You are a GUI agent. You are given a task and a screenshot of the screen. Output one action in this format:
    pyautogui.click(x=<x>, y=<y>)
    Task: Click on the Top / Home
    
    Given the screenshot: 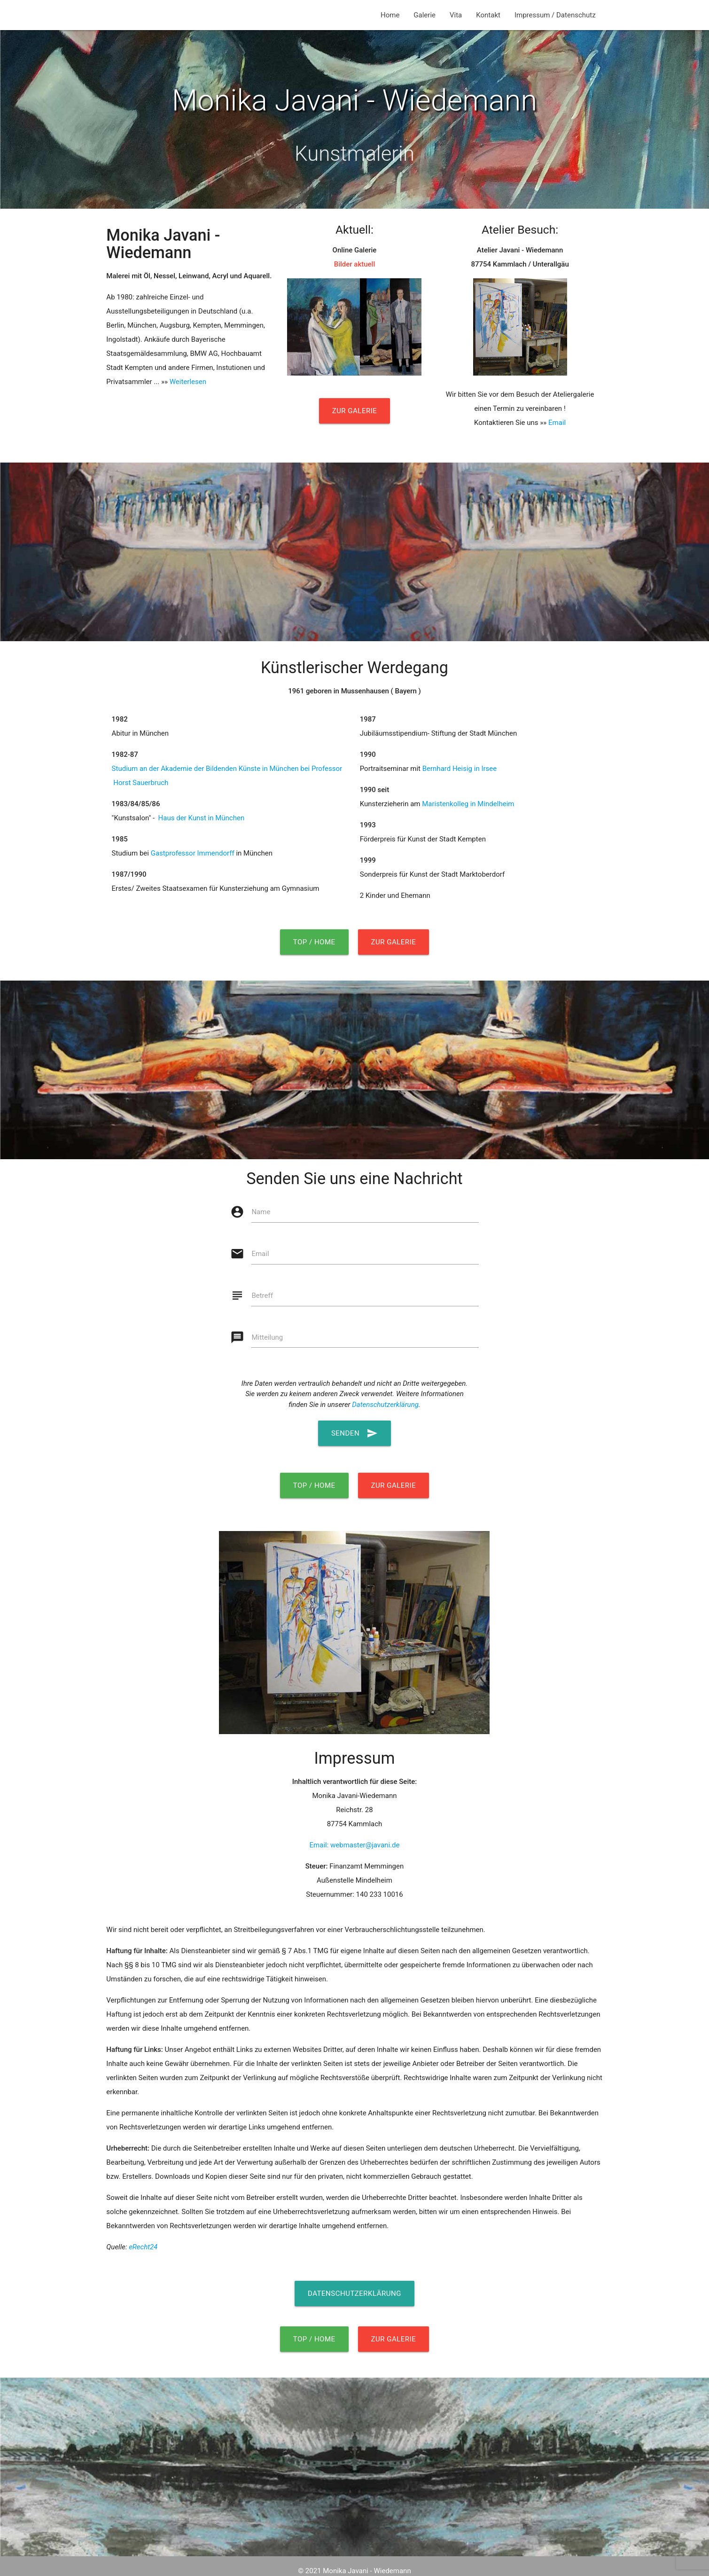 What is the action you would take?
    pyautogui.click(x=314, y=942)
    